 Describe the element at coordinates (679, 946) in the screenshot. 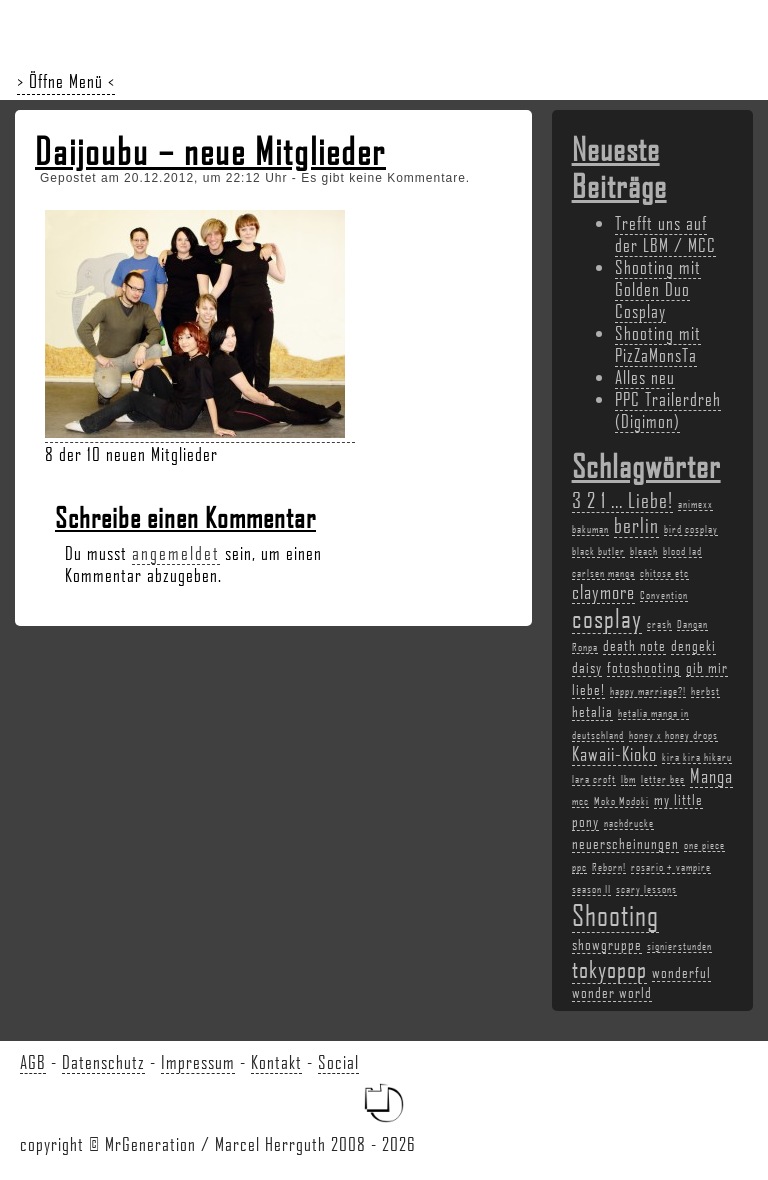

I see `signierstunden [signierstunden (2 Einträge)]` at that location.